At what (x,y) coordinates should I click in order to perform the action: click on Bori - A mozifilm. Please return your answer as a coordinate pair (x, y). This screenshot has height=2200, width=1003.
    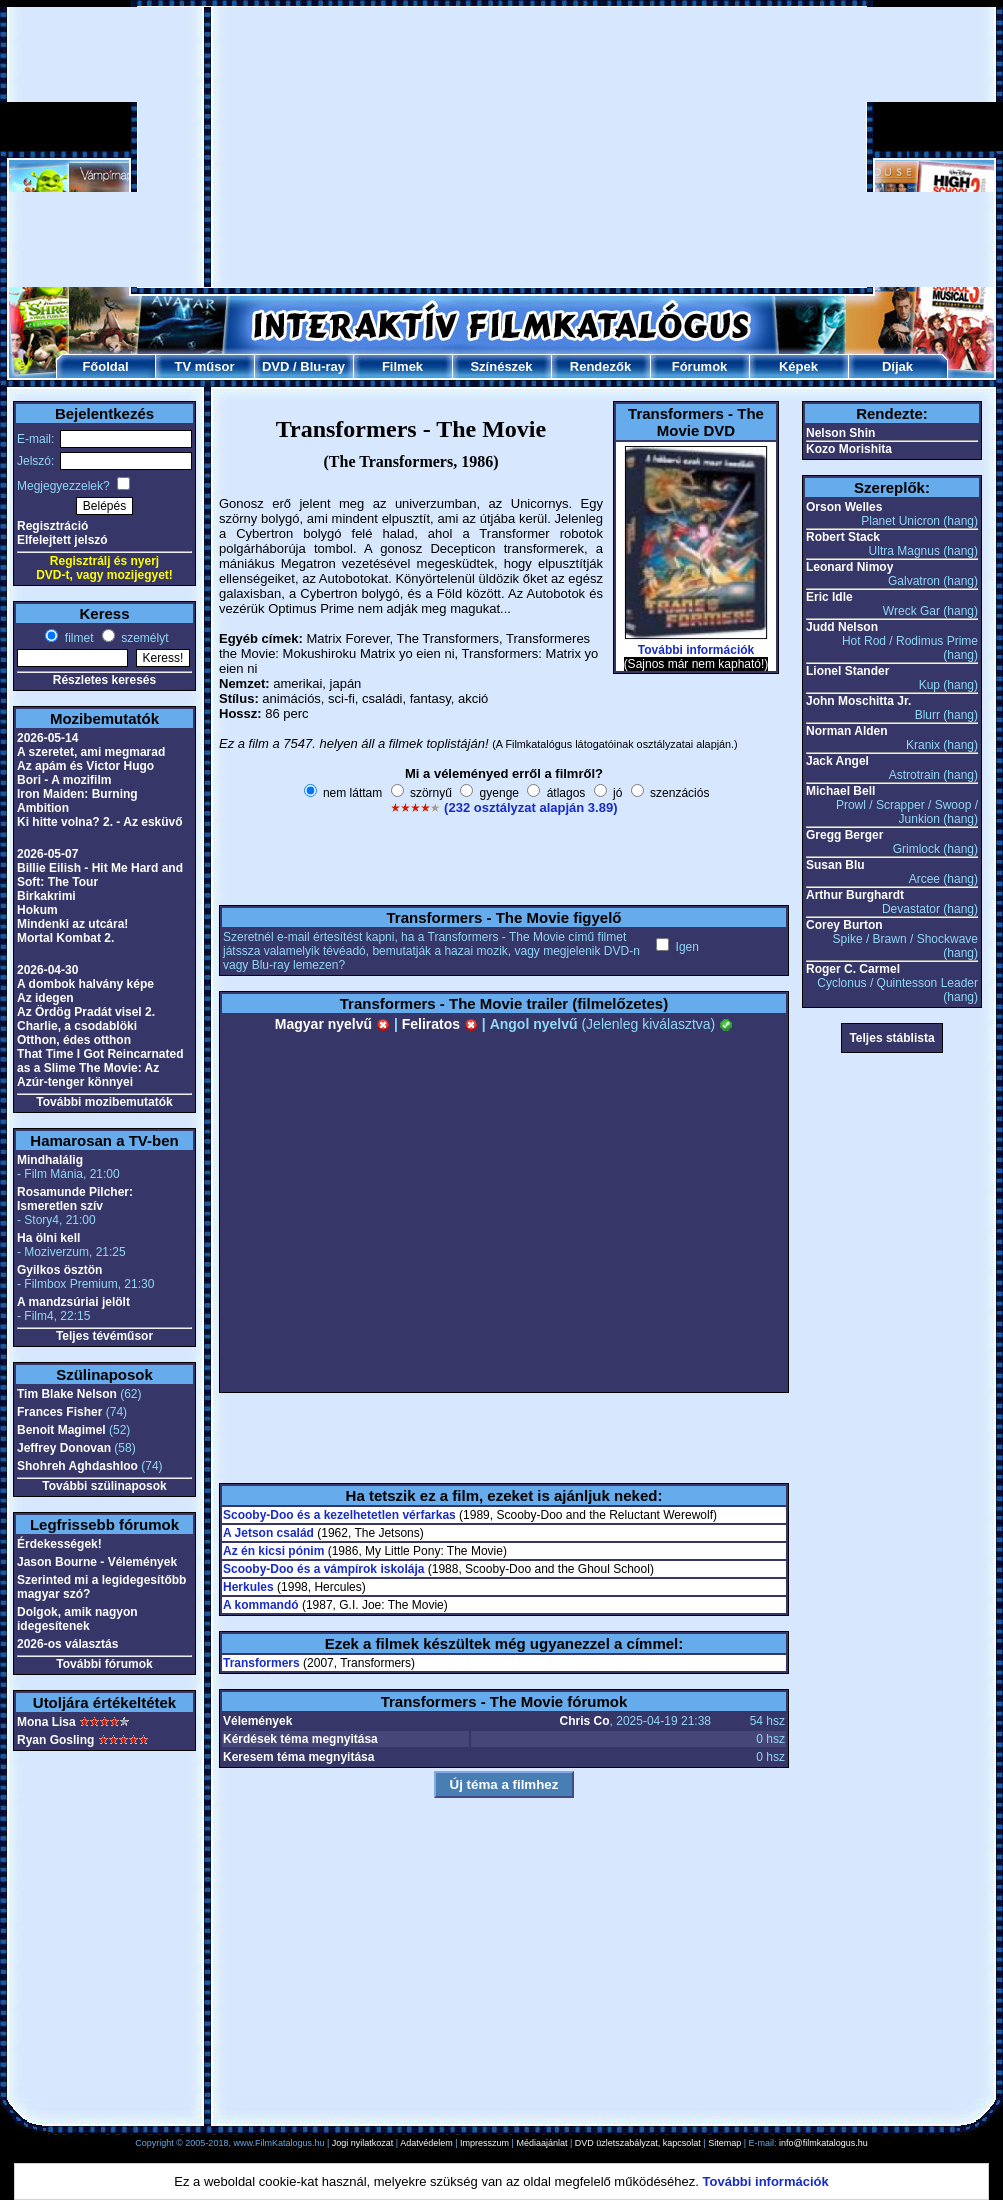
    Looking at the image, I should click on (64, 780).